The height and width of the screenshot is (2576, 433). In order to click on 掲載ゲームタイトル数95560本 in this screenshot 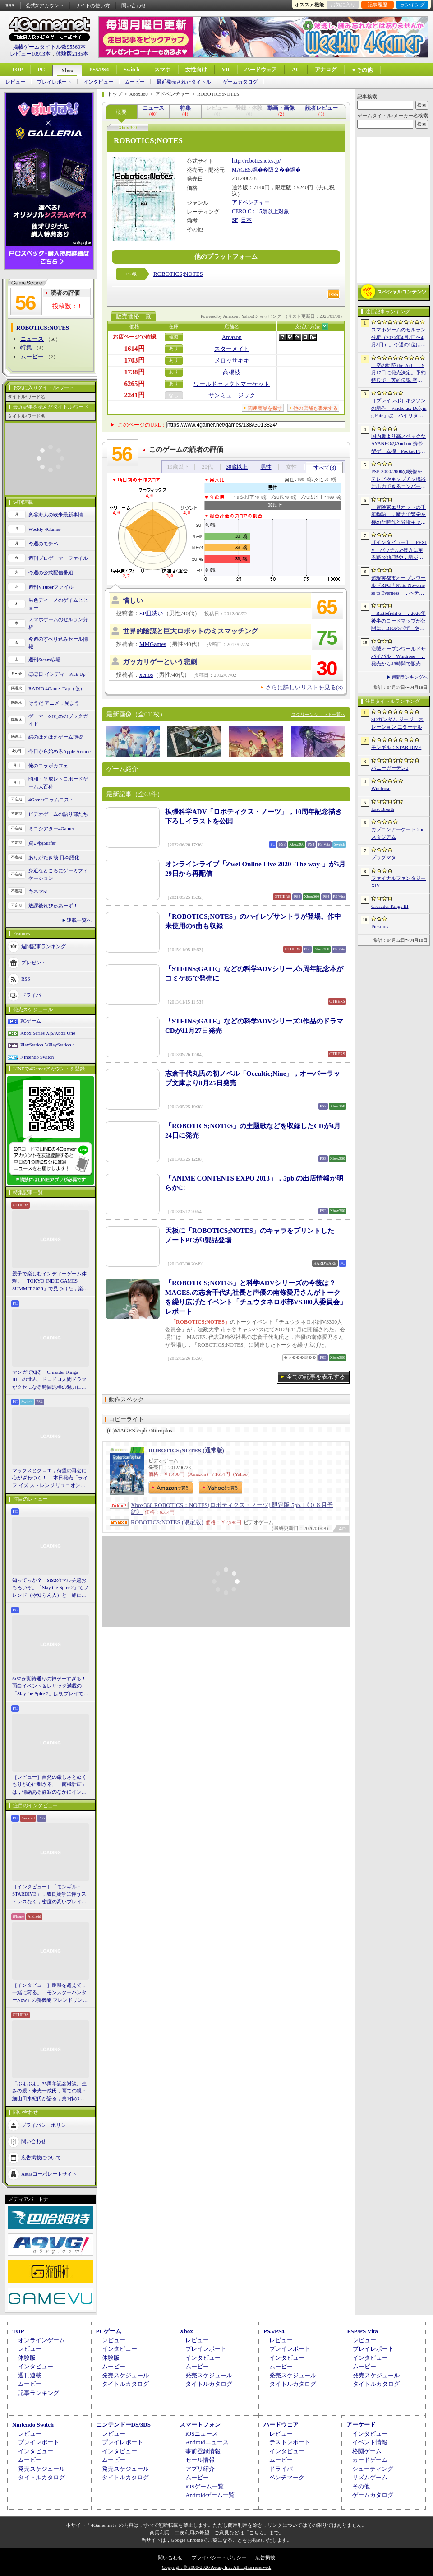, I will do `click(49, 47)`.